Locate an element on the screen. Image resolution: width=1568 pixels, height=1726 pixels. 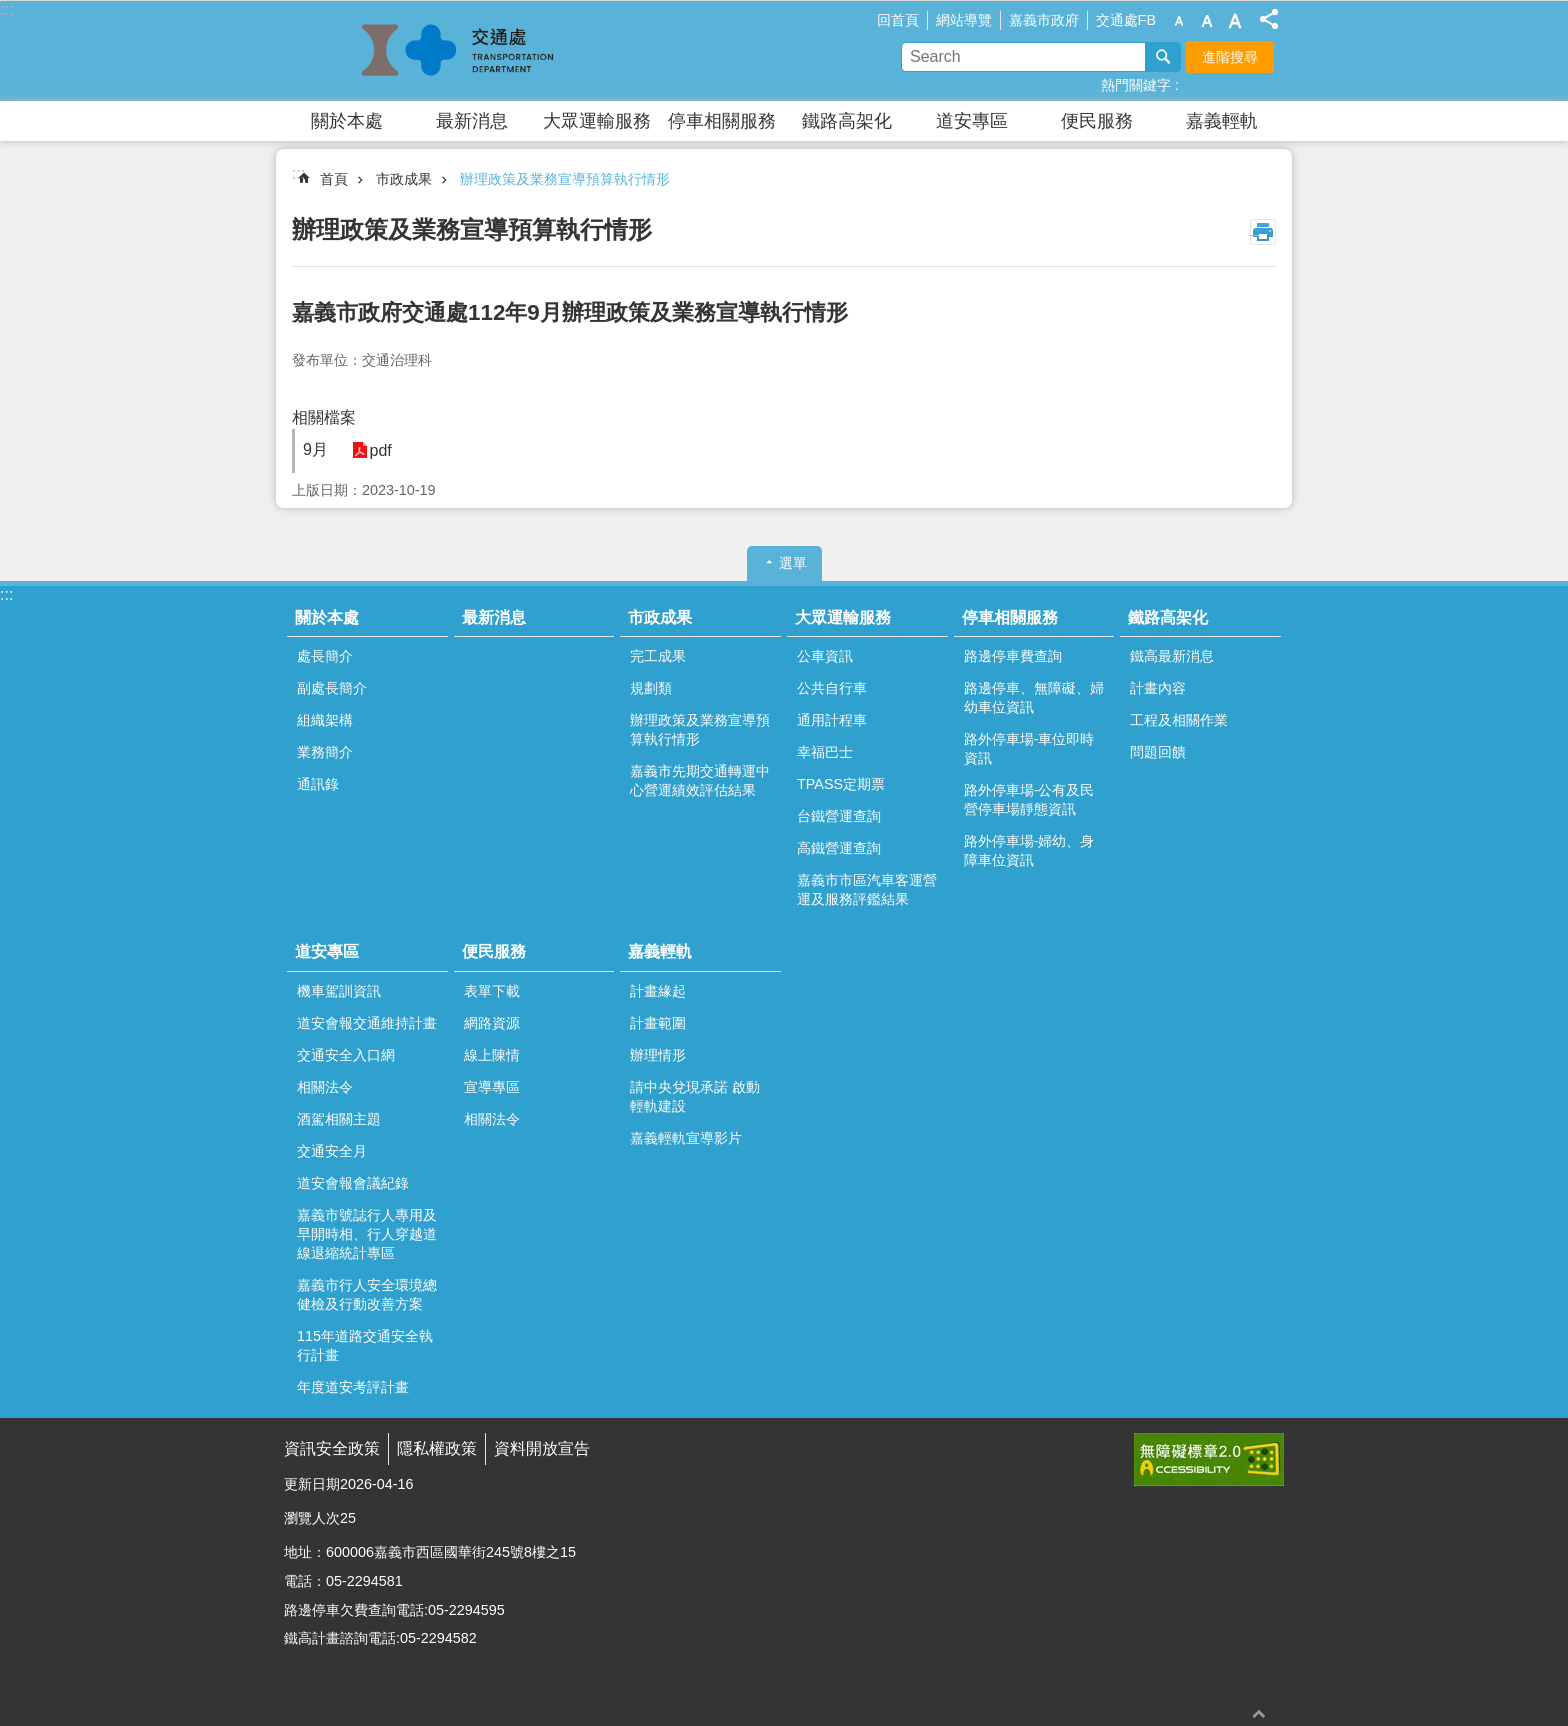
嘉義市政府交通處 is located at coordinates (459, 51).